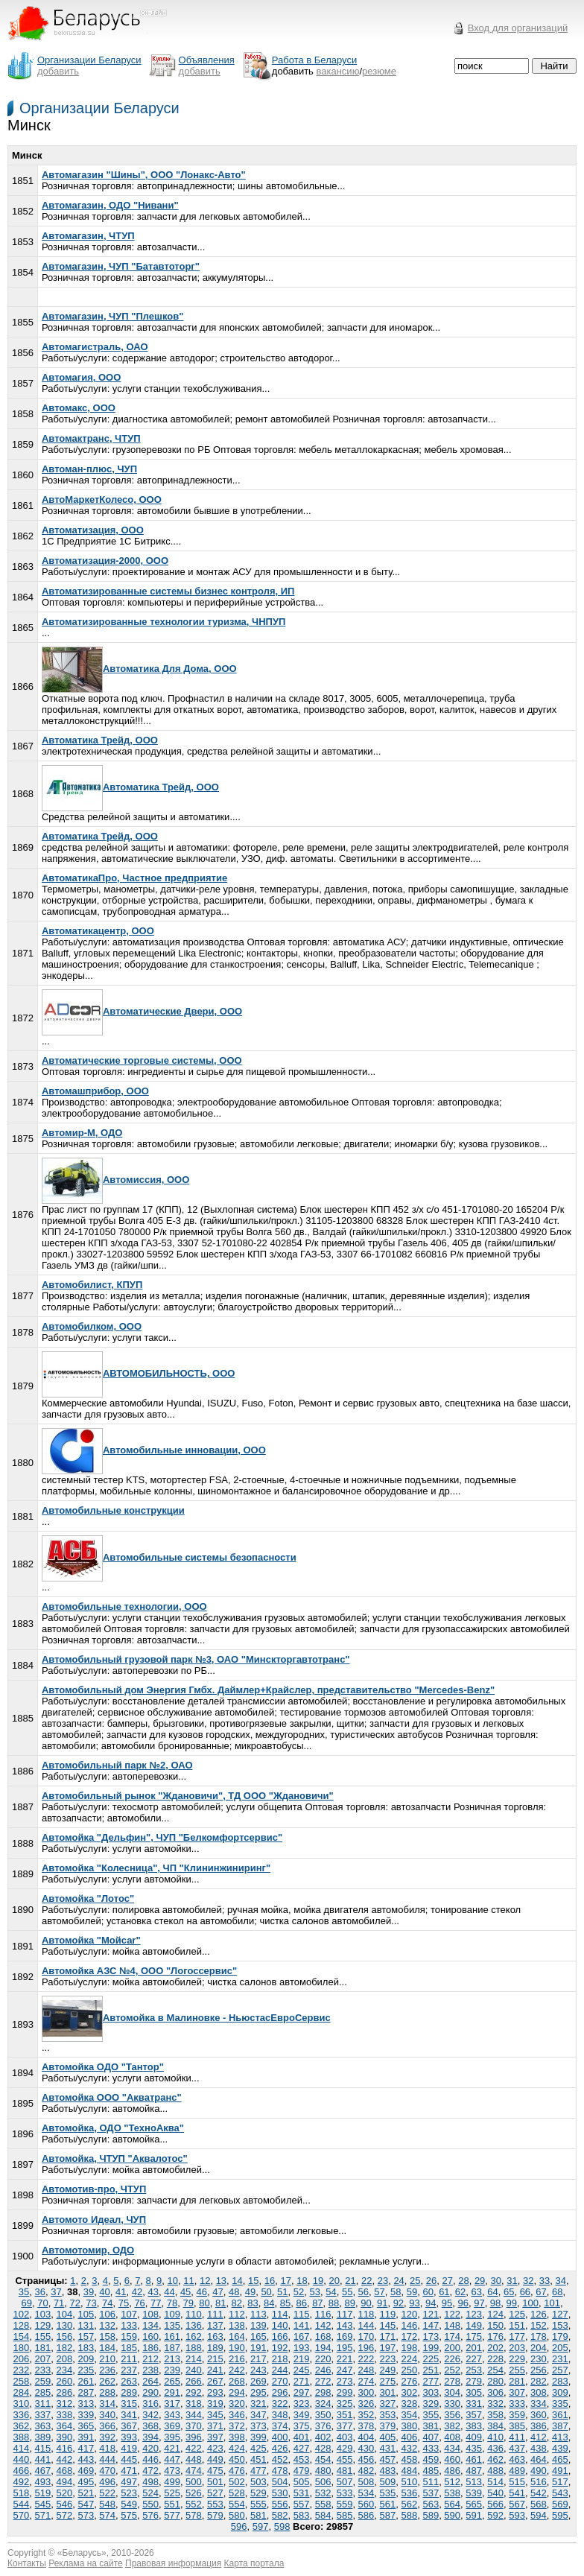 The image size is (584, 2576). Describe the element at coordinates (323, 2459) in the screenshot. I see `454` at that location.